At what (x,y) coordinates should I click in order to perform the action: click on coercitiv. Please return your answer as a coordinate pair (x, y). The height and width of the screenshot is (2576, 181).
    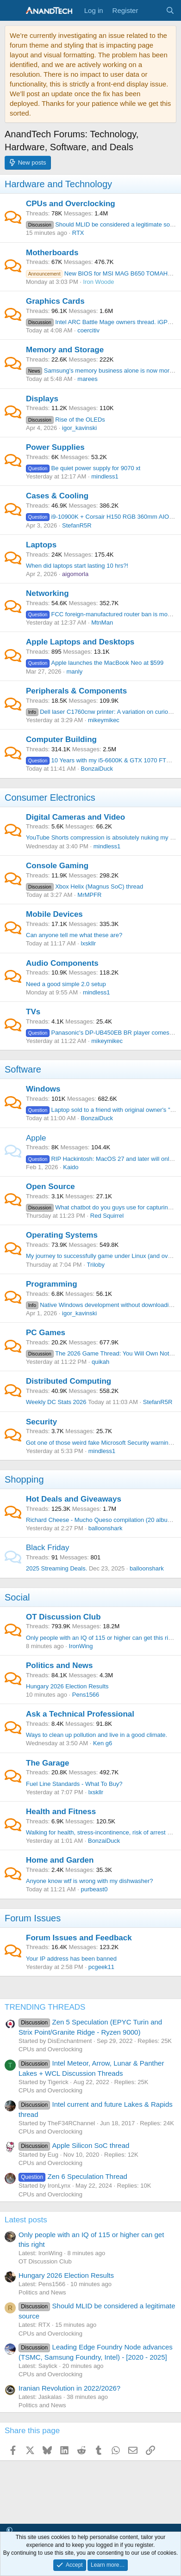
    Looking at the image, I should click on (88, 330).